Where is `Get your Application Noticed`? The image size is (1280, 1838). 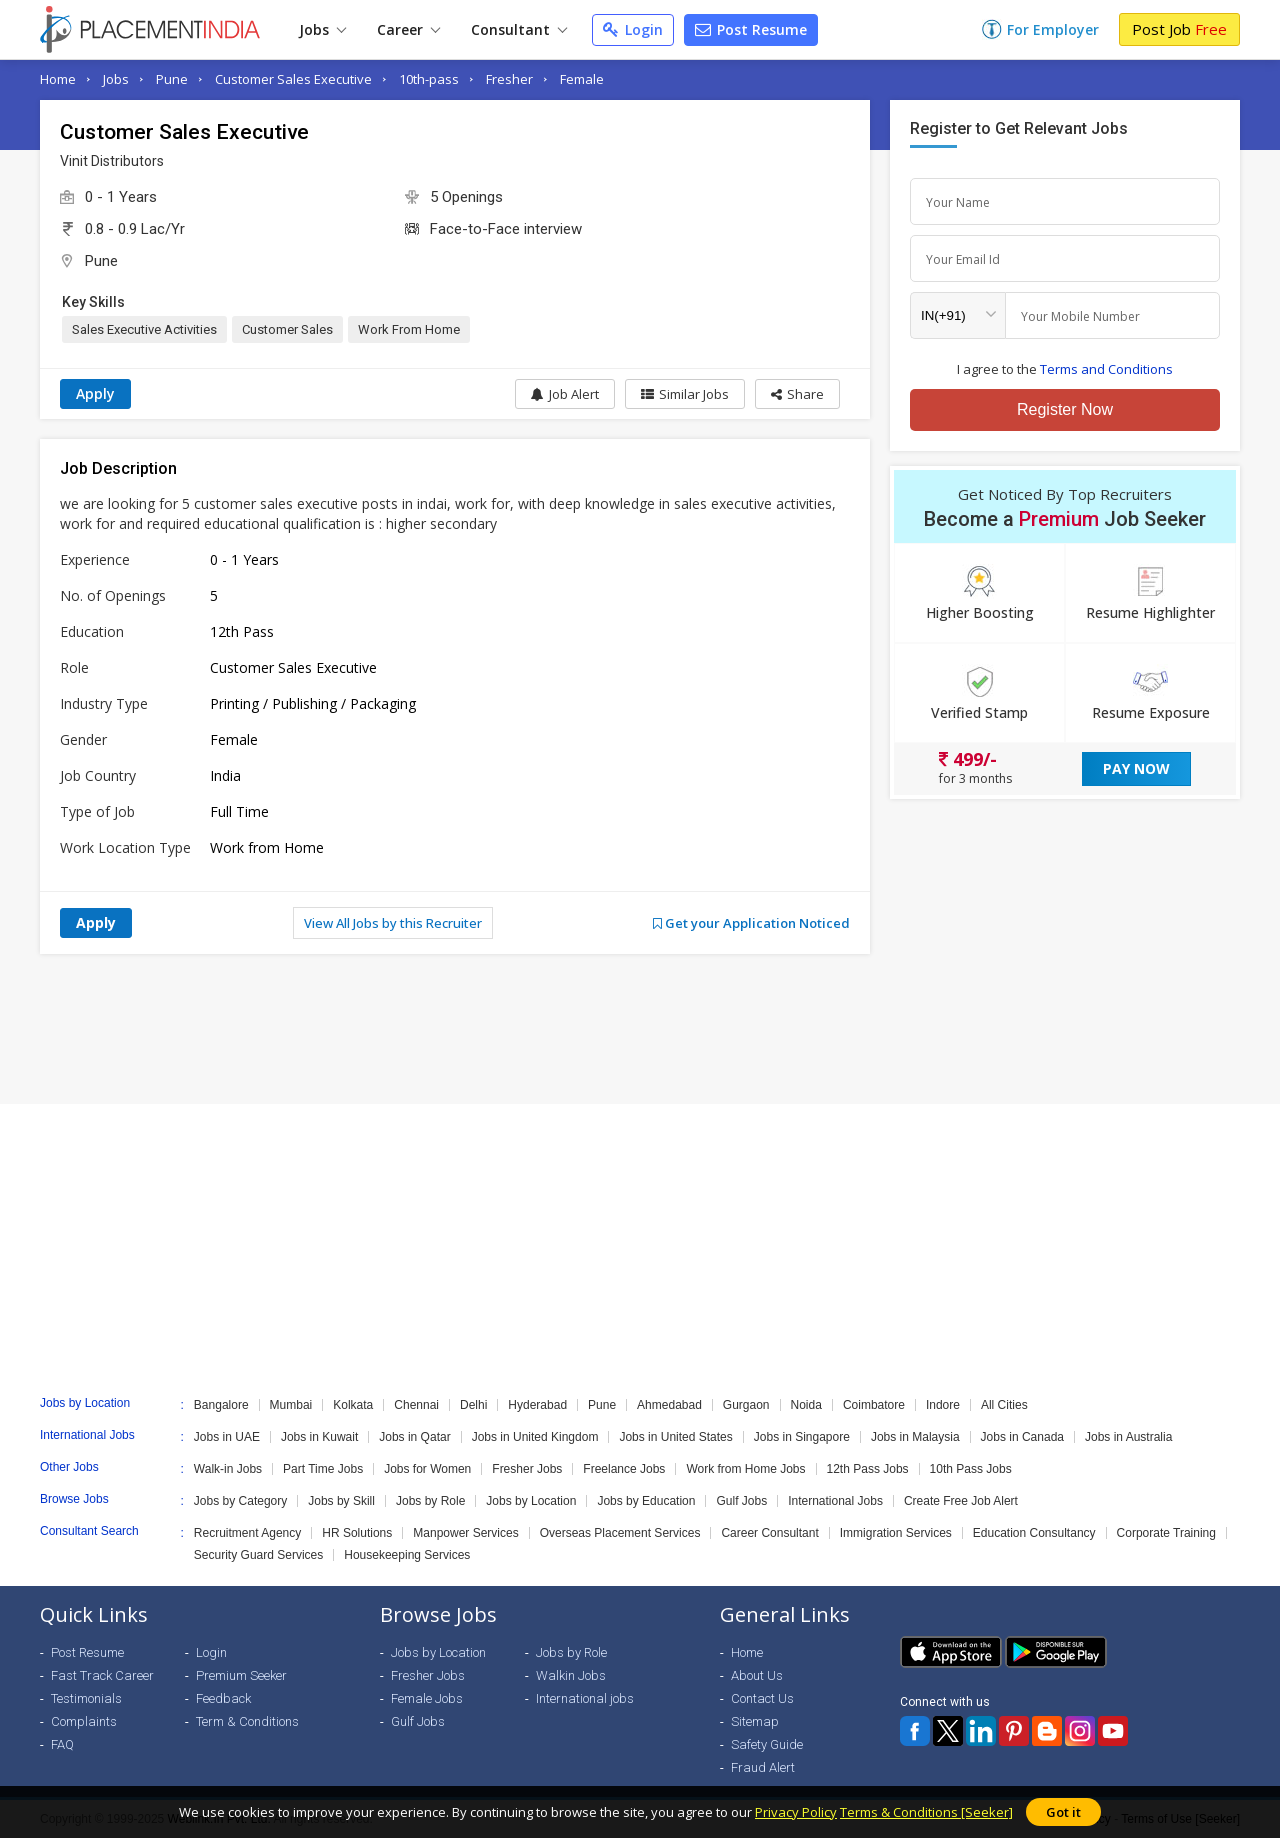
Get your Application Noticed is located at coordinates (751, 923).